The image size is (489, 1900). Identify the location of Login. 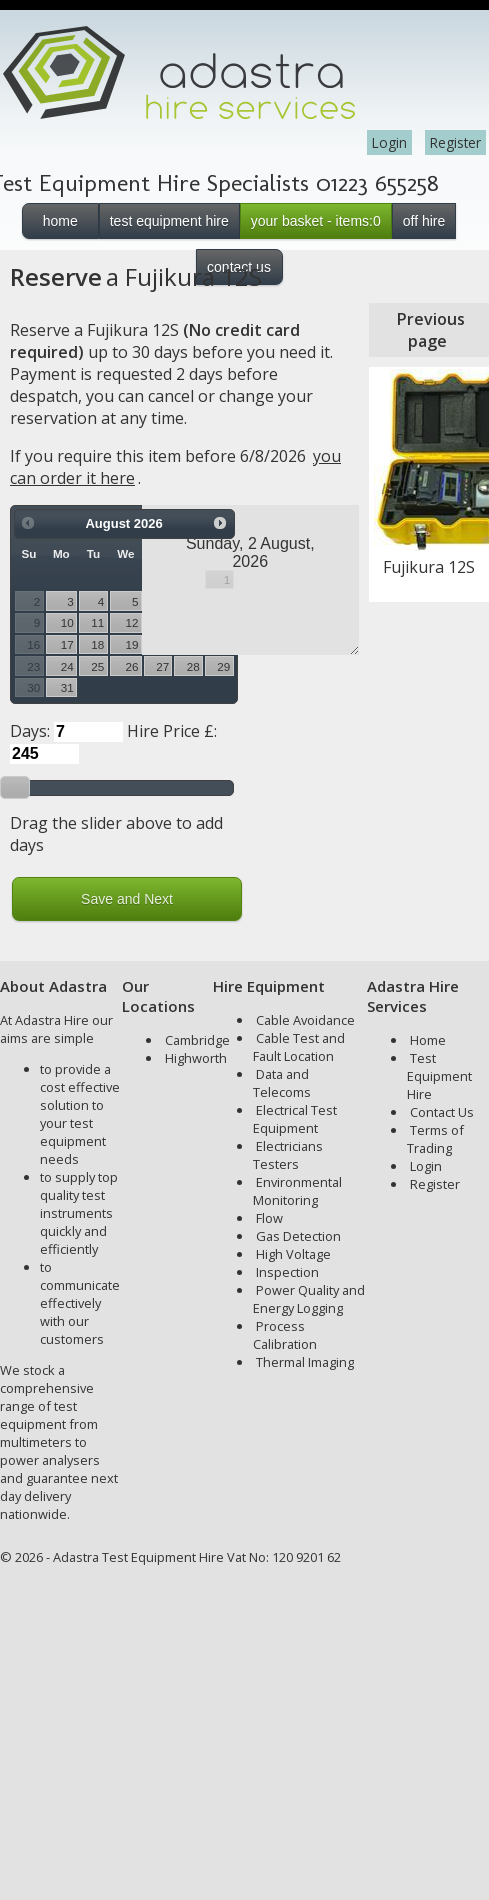
(389, 142).